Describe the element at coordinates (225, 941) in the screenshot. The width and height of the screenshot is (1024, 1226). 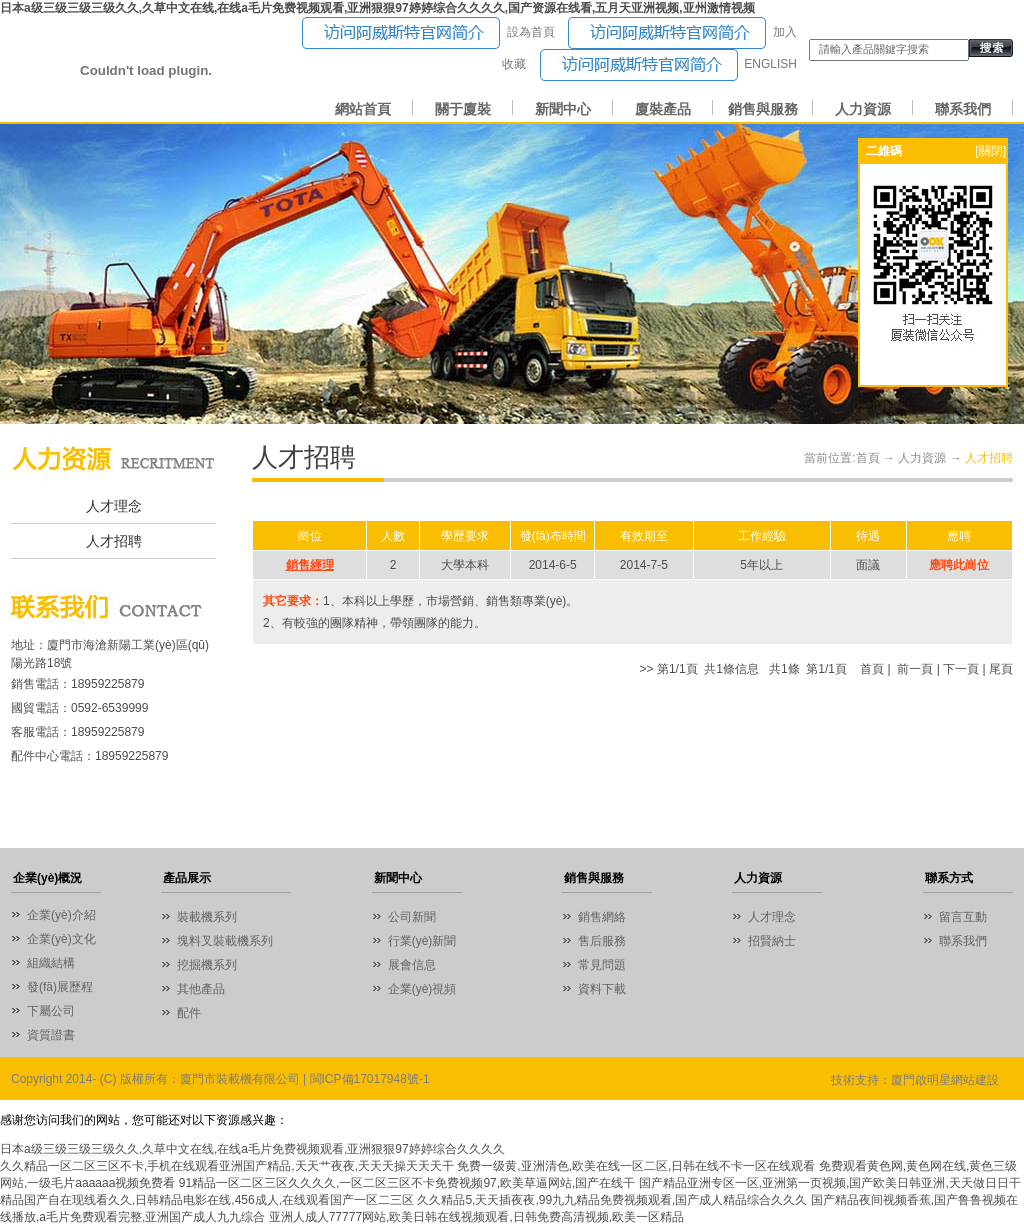
I see `塊料叉裝載機系列` at that location.